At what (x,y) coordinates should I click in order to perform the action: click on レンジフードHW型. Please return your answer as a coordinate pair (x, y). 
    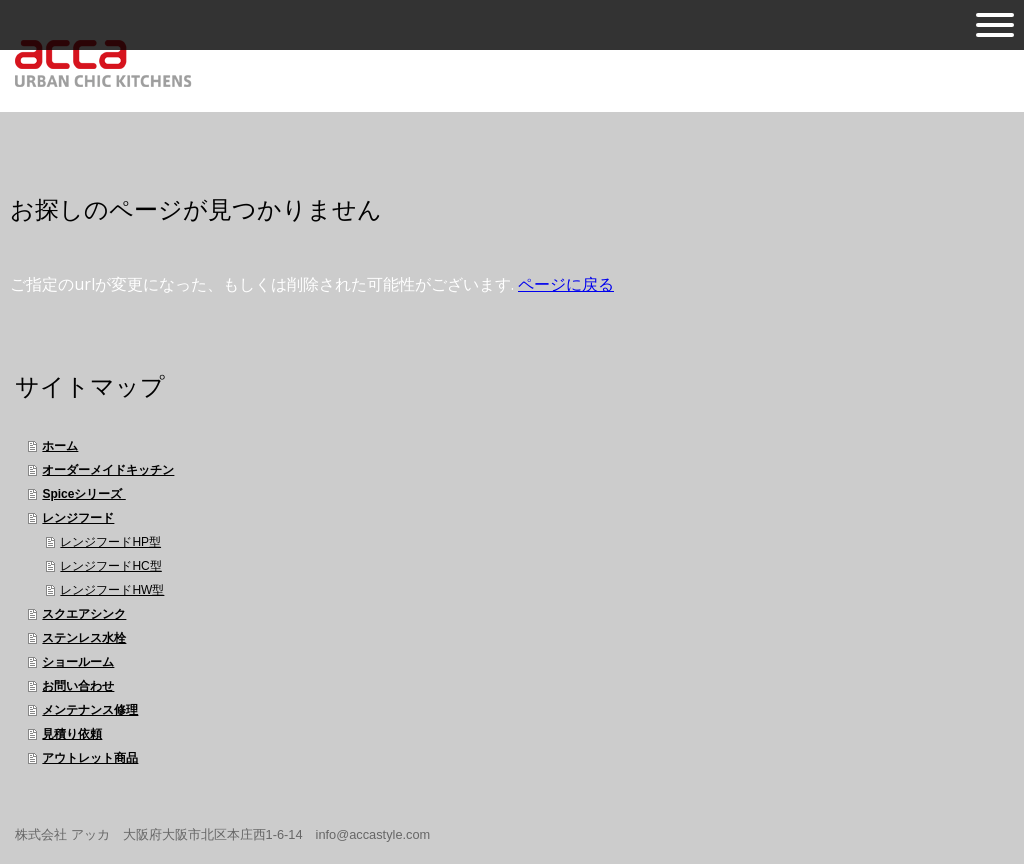
    Looking at the image, I should click on (112, 590).